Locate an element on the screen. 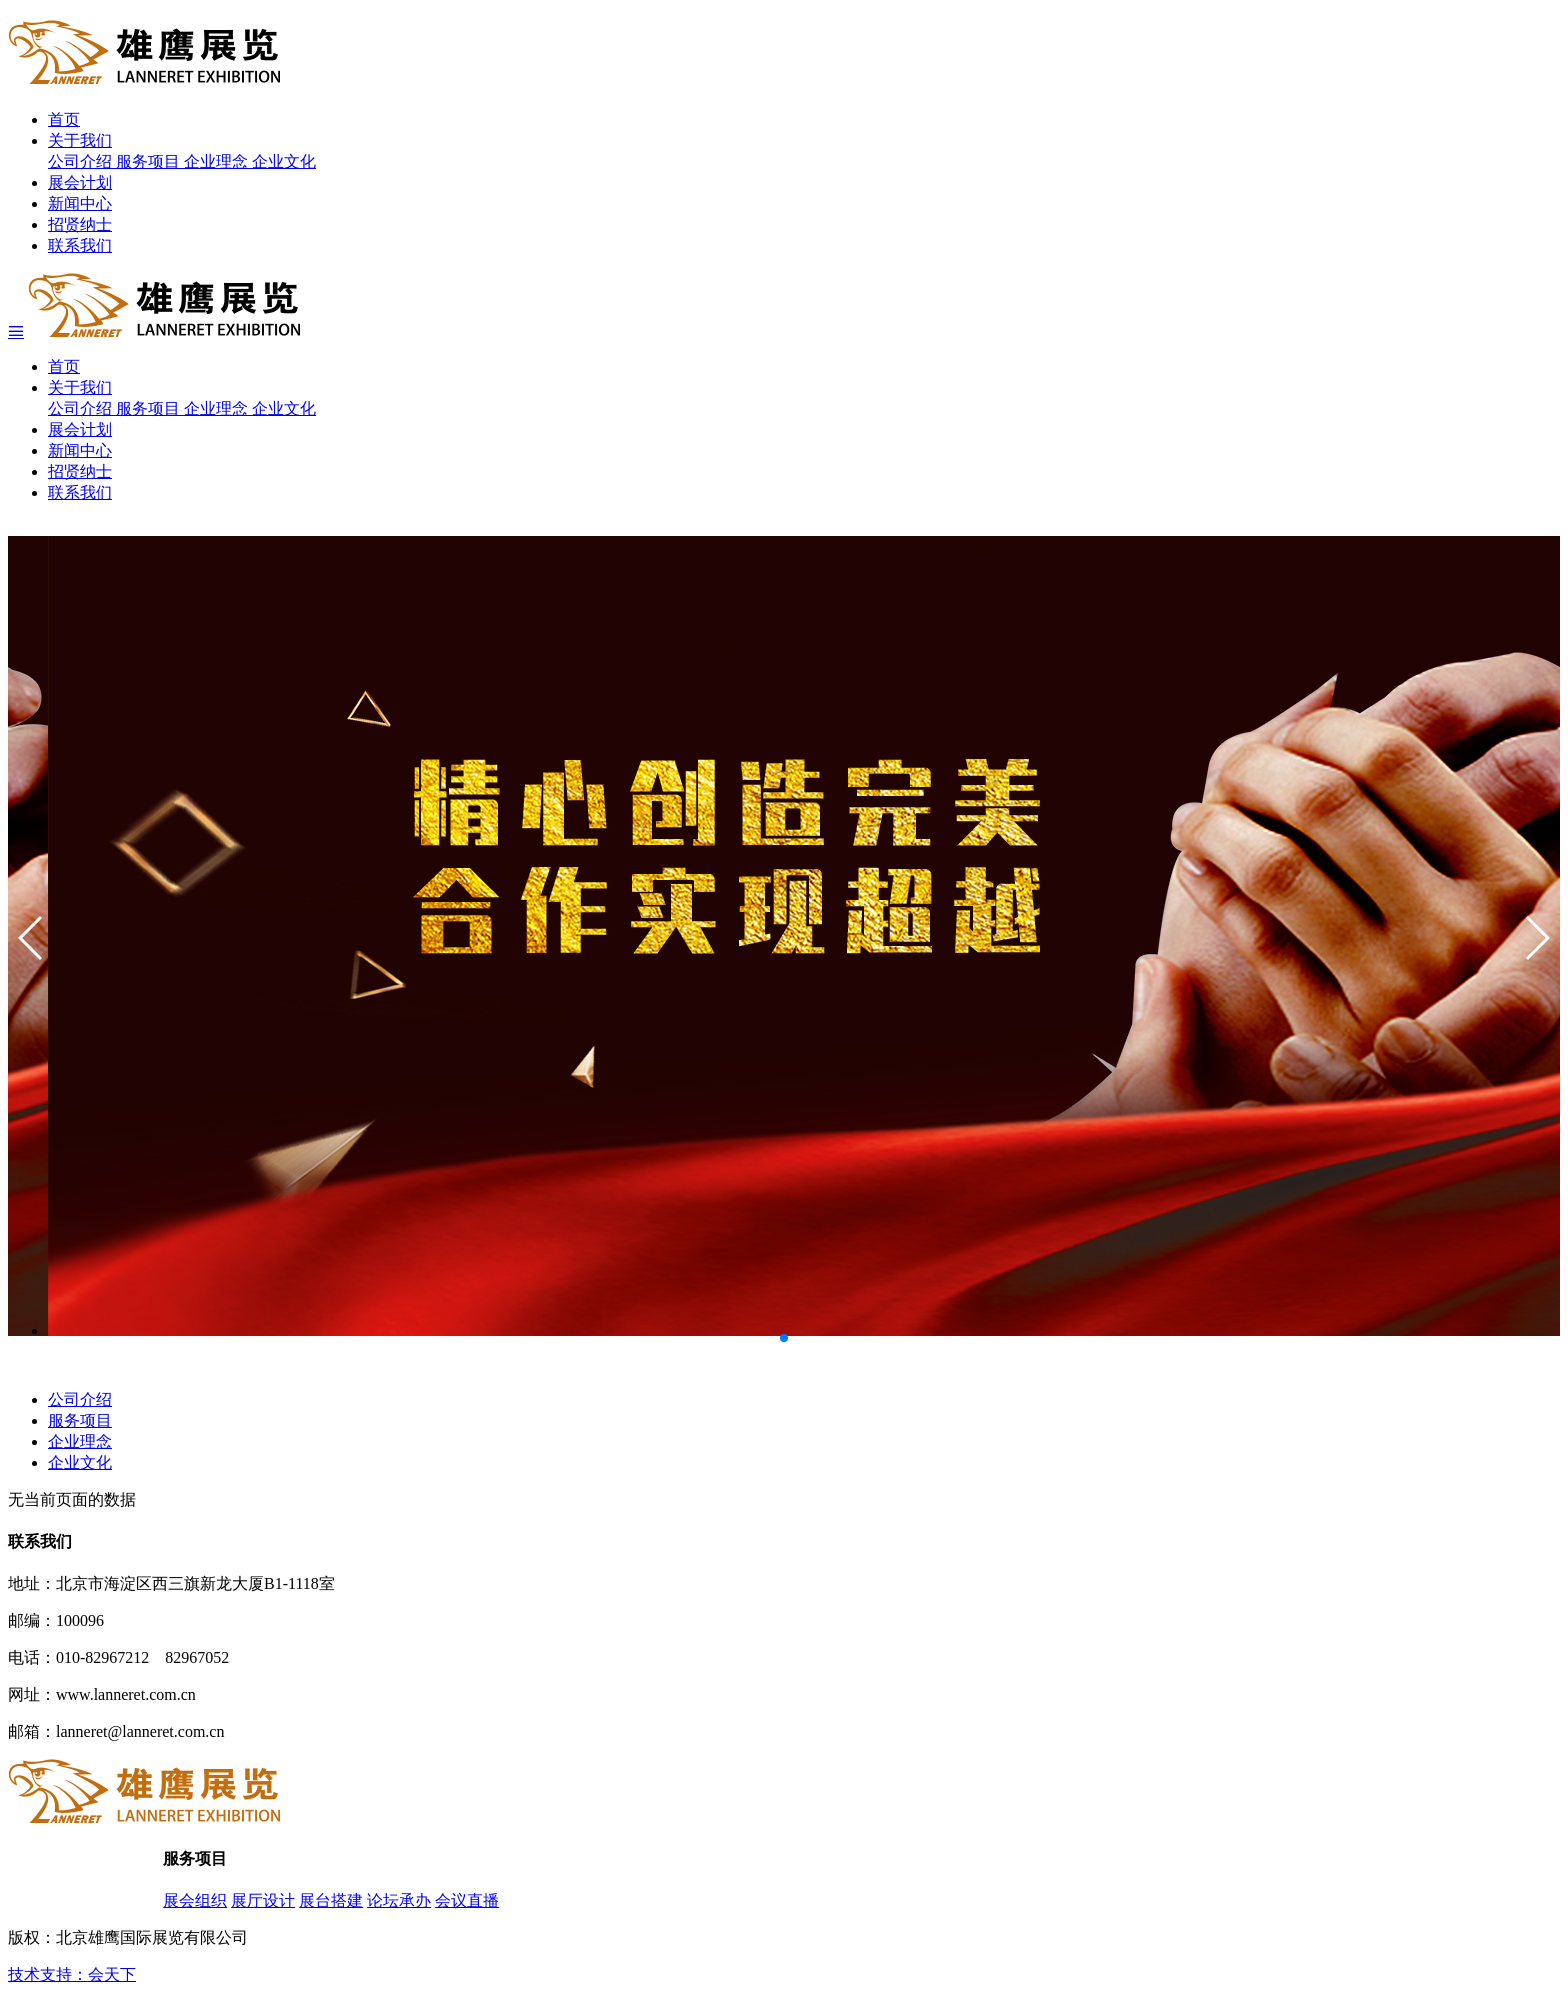  展会组织 is located at coordinates (195, 1900).